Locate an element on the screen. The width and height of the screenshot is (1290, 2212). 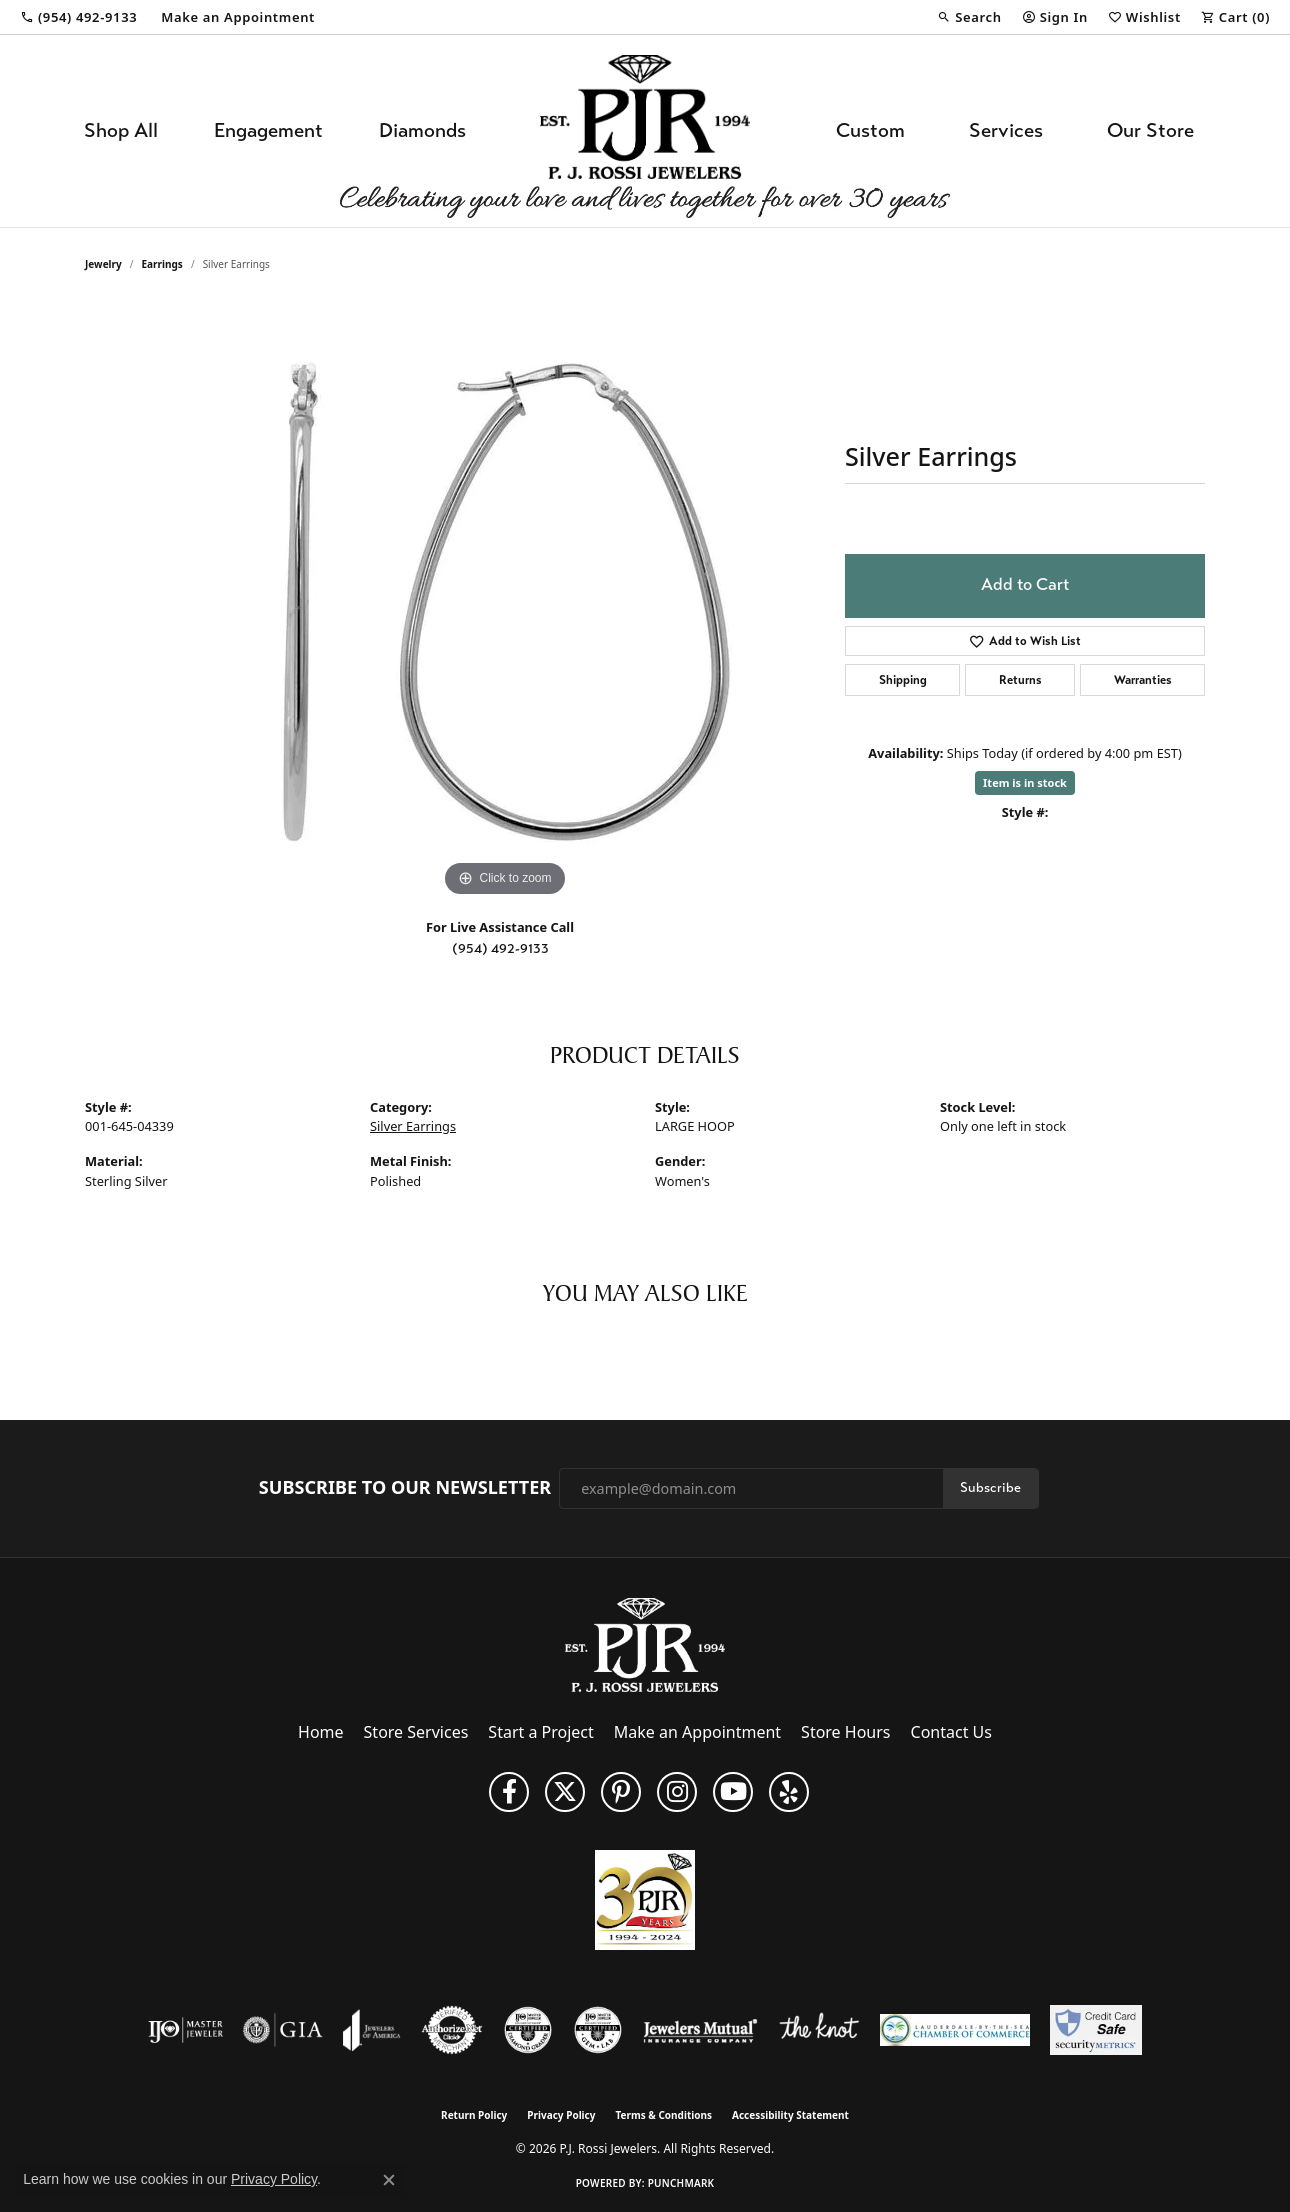
[Visit the knot website] is located at coordinates (819, 2030).